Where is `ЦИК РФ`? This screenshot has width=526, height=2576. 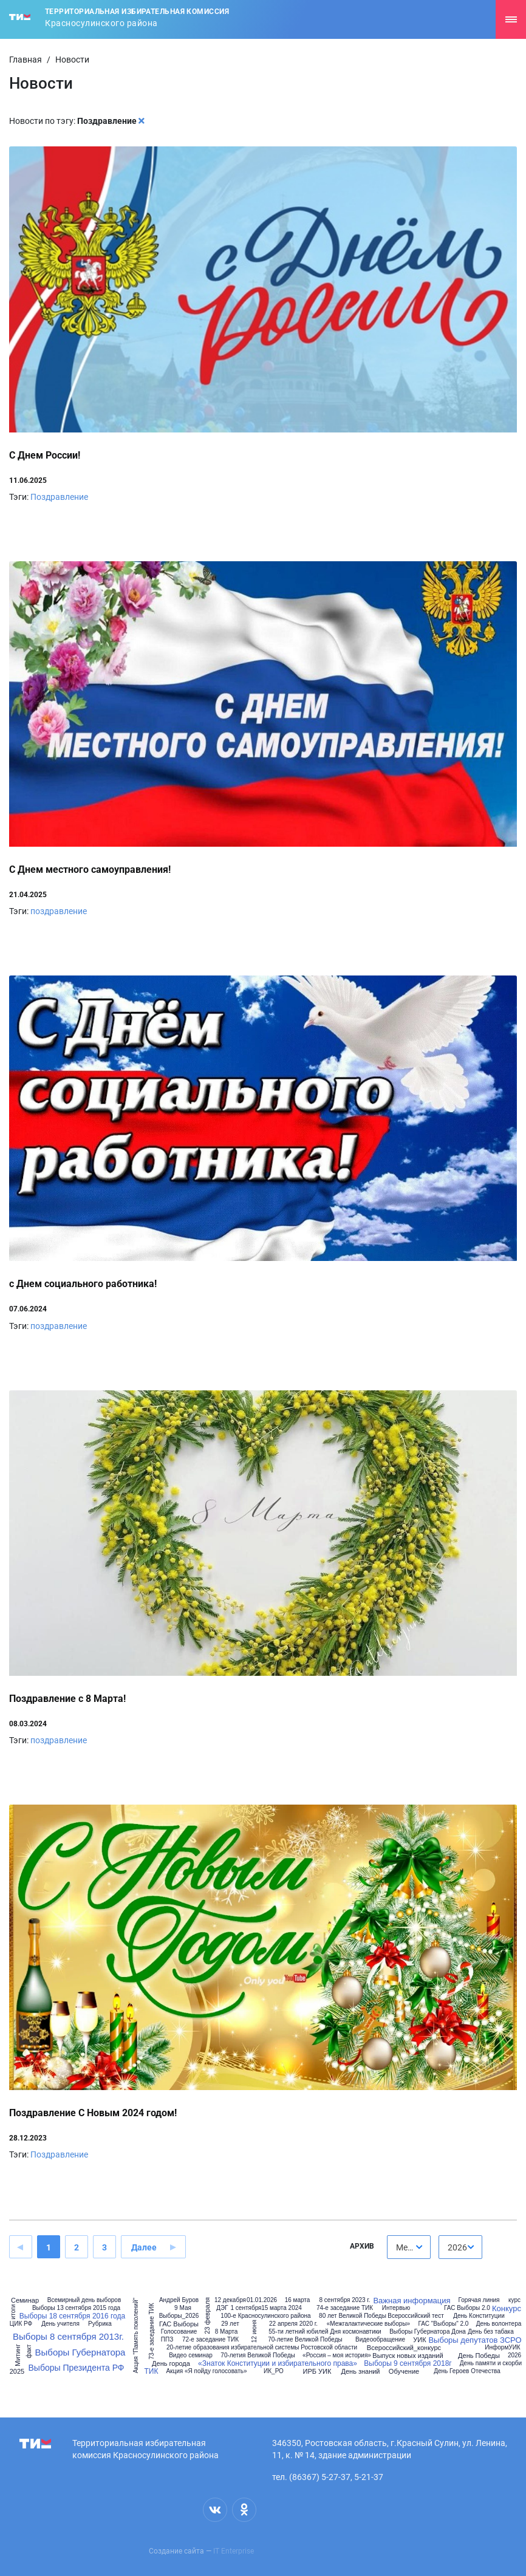 ЦИК РФ is located at coordinates (21, 2324).